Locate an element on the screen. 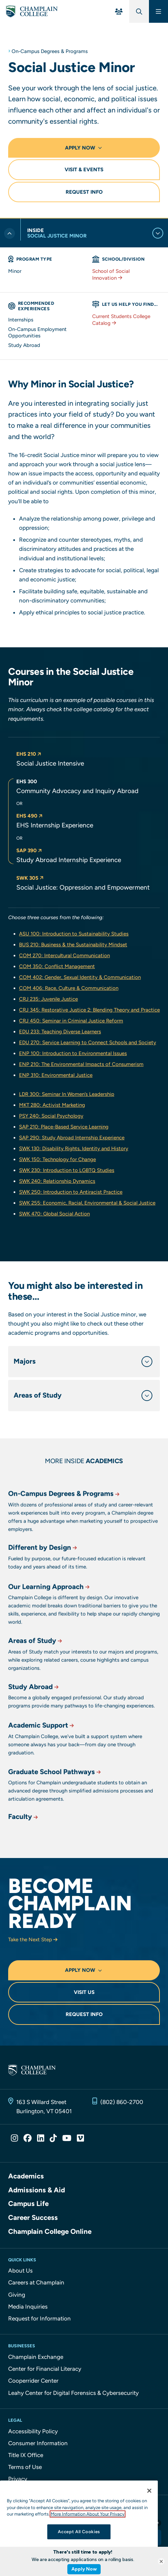  [Main Menu] is located at coordinates (158, 11).